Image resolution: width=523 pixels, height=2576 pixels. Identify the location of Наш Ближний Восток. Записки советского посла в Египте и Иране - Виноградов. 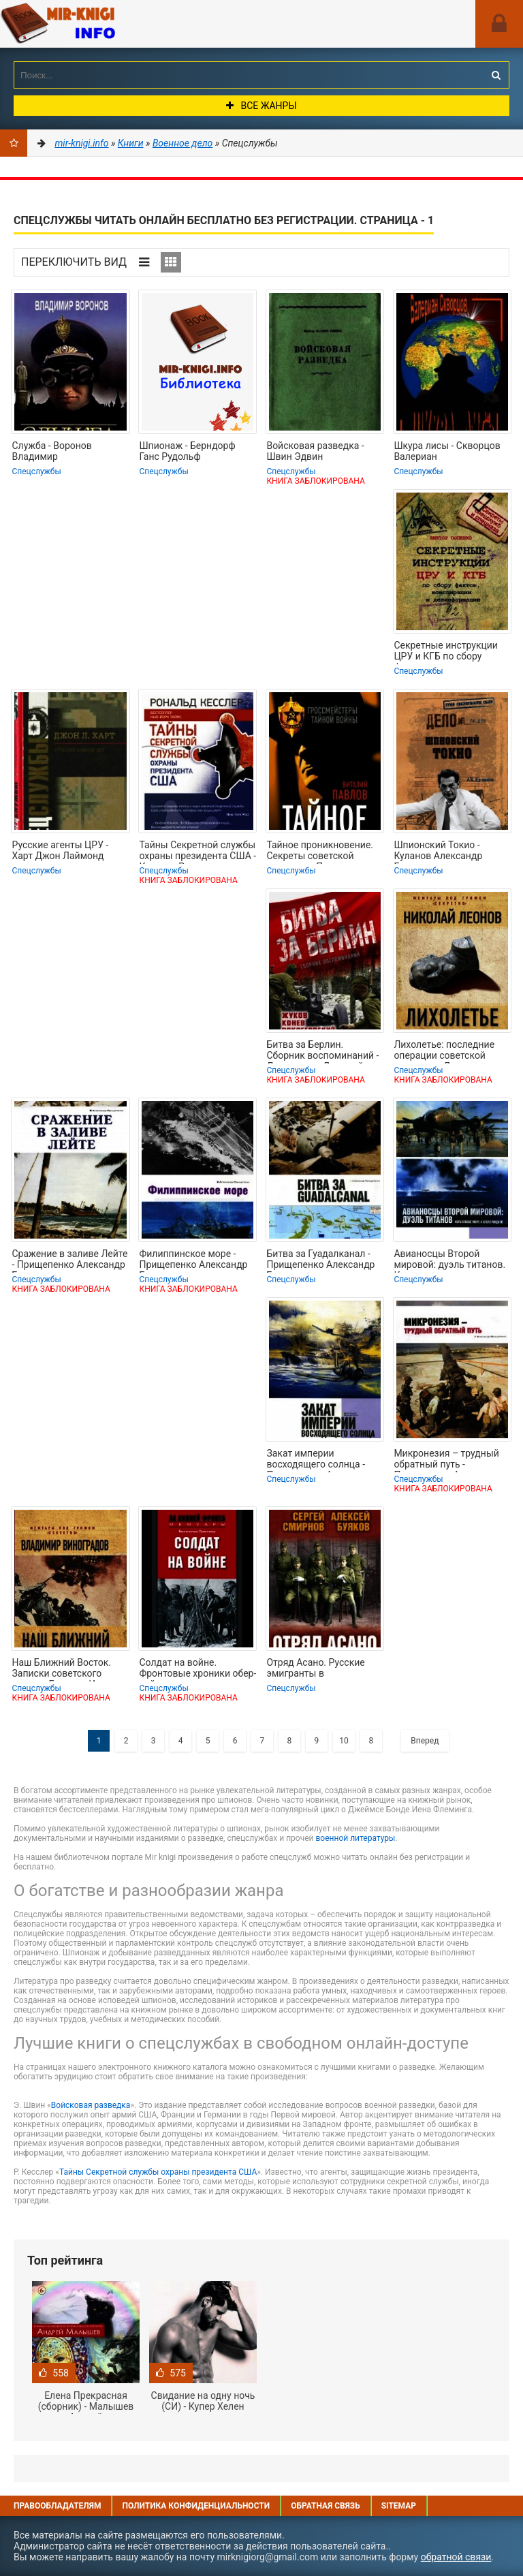
(66, 1669).